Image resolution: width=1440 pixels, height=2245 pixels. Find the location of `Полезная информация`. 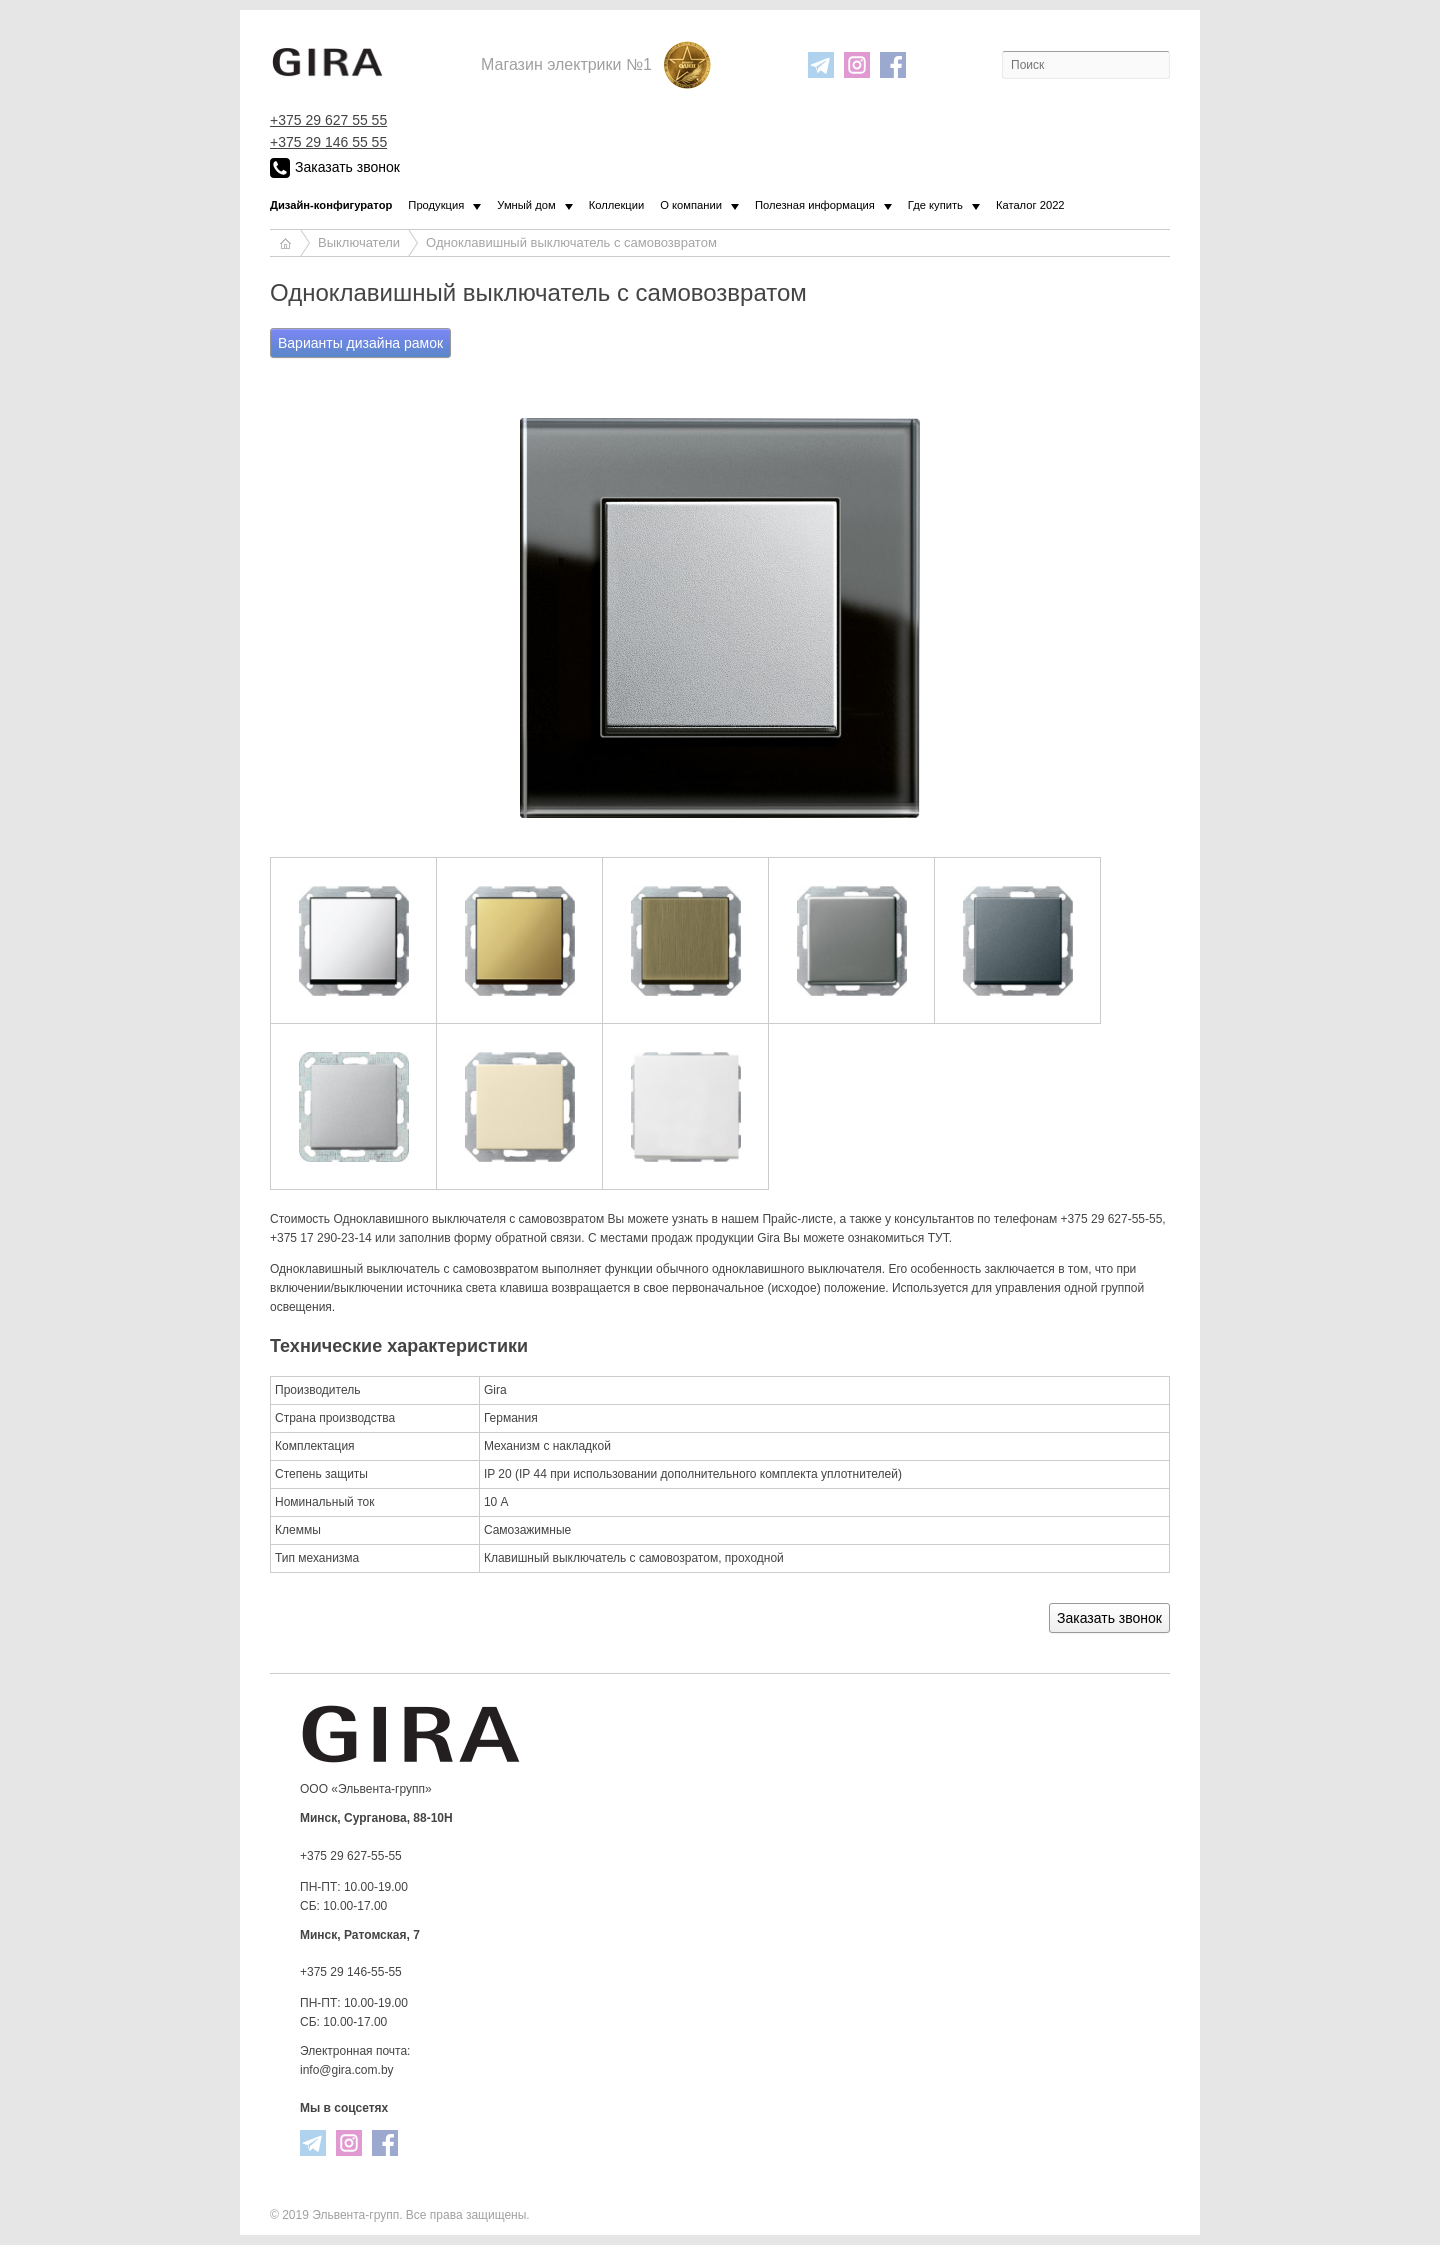

Полезная информация is located at coordinates (815, 205).